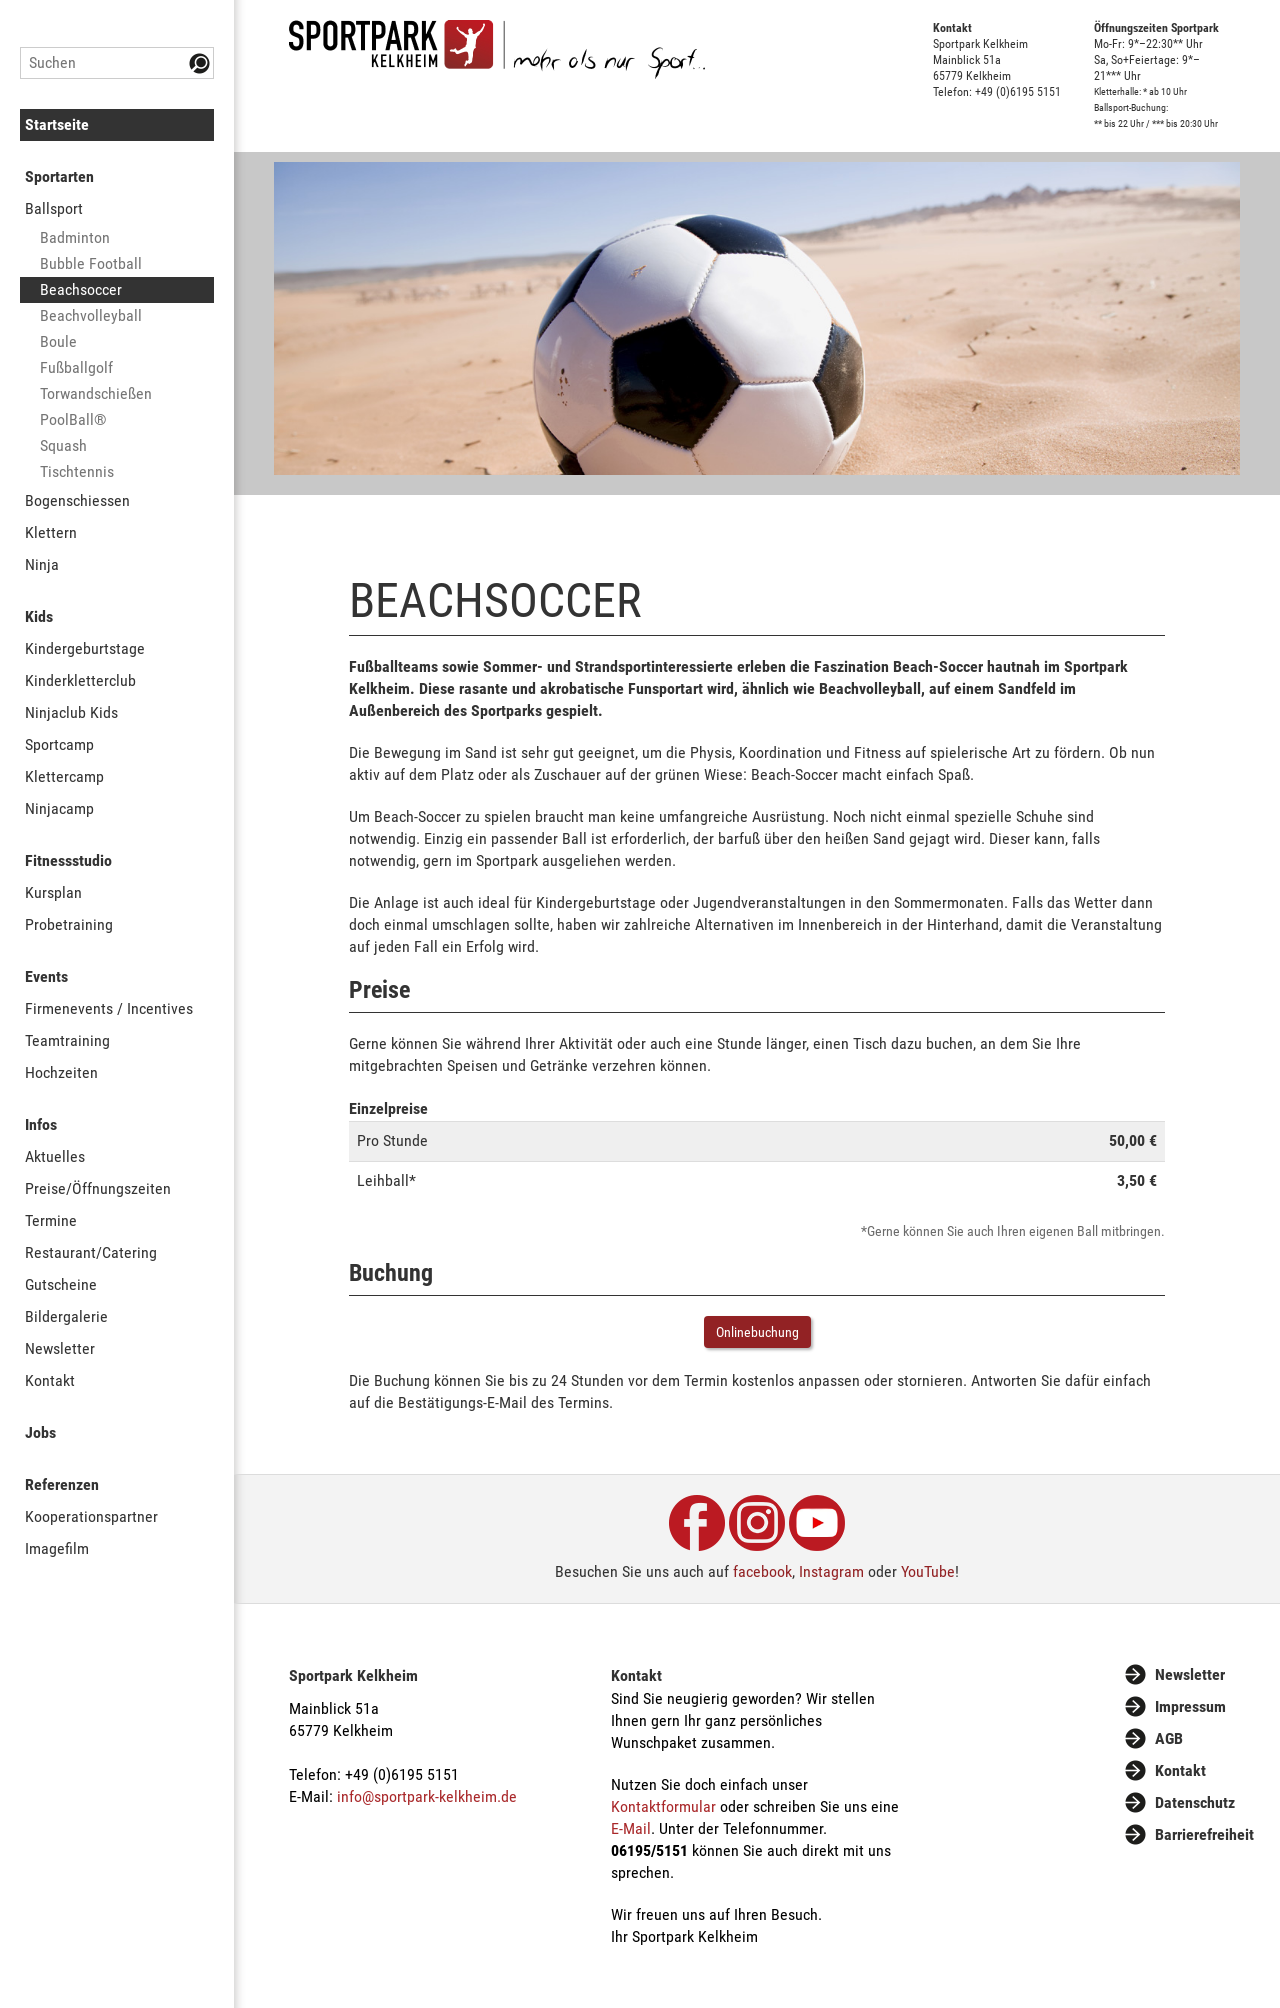 The height and width of the screenshot is (2008, 1280). I want to click on Fußballgolf, so click(76, 367).